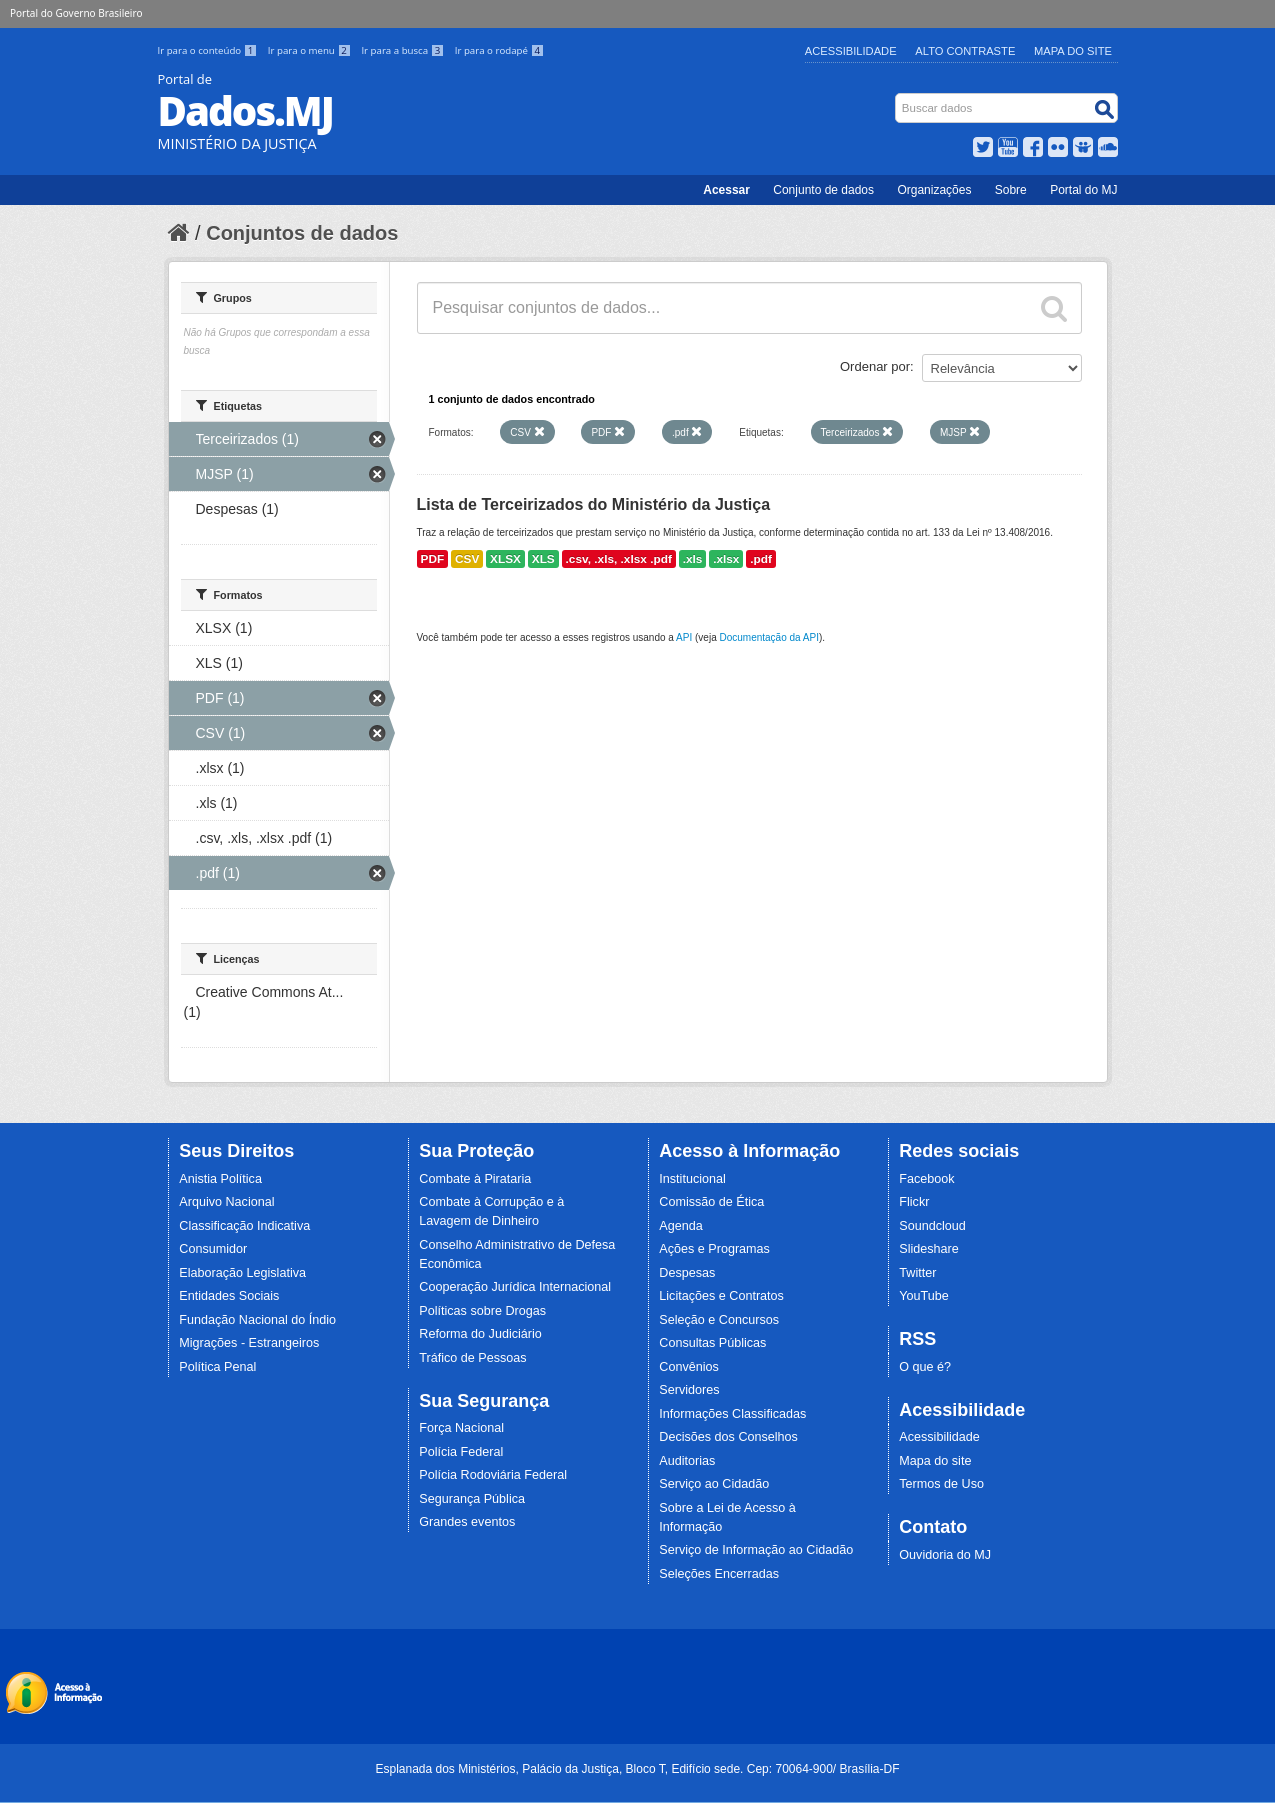  What do you see at coordinates (482, 1311) in the screenshot?
I see `Políticas sobre Drogas` at bounding box center [482, 1311].